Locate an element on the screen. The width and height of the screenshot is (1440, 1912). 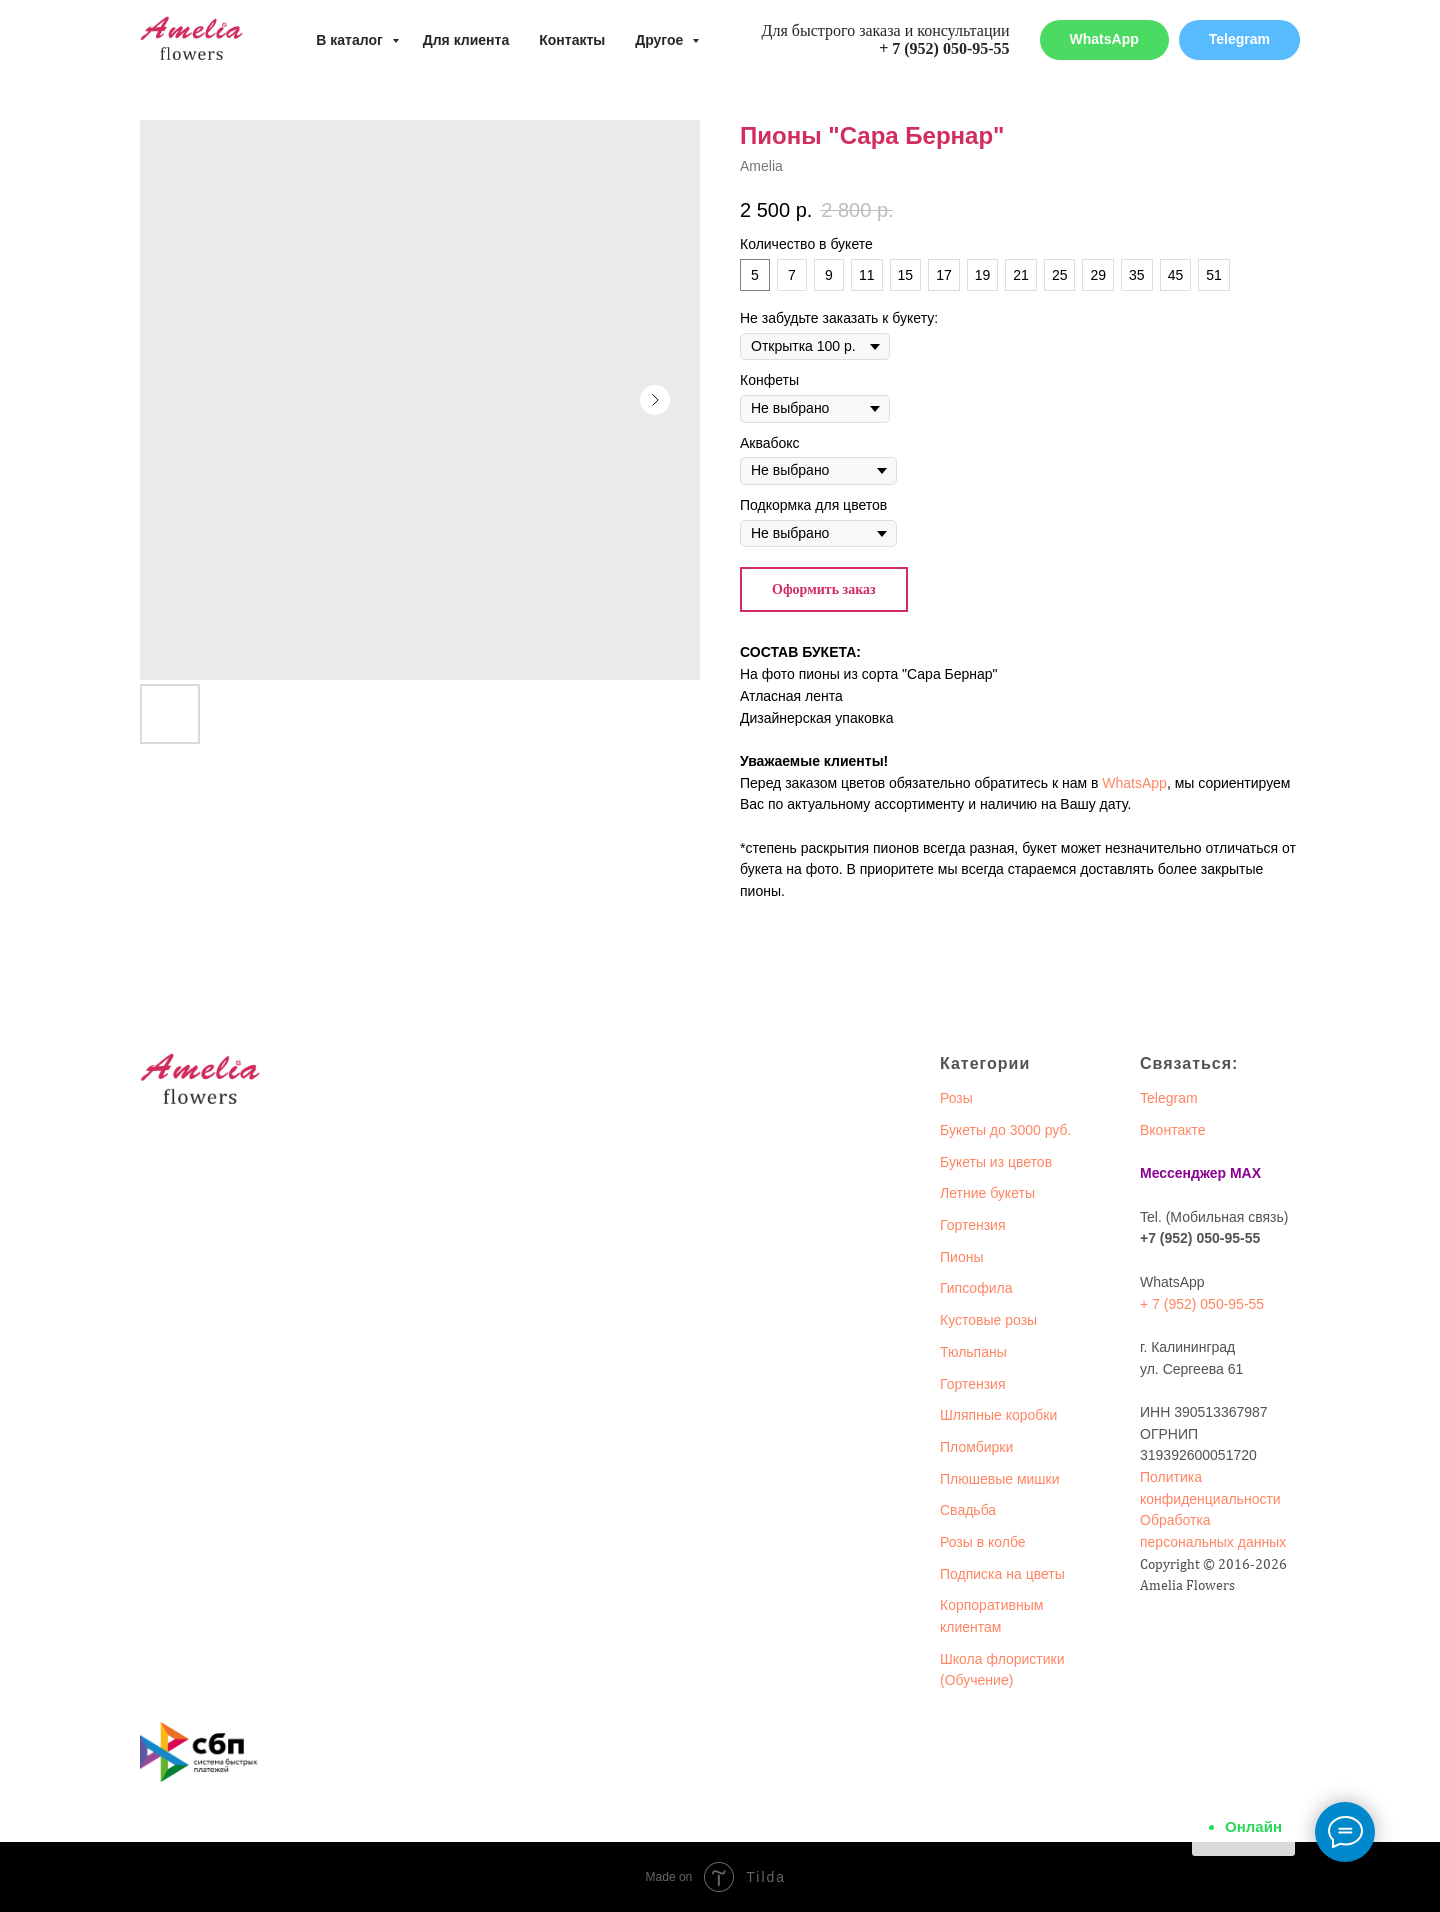
Плюшевые мишки is located at coordinates (1000, 1479).